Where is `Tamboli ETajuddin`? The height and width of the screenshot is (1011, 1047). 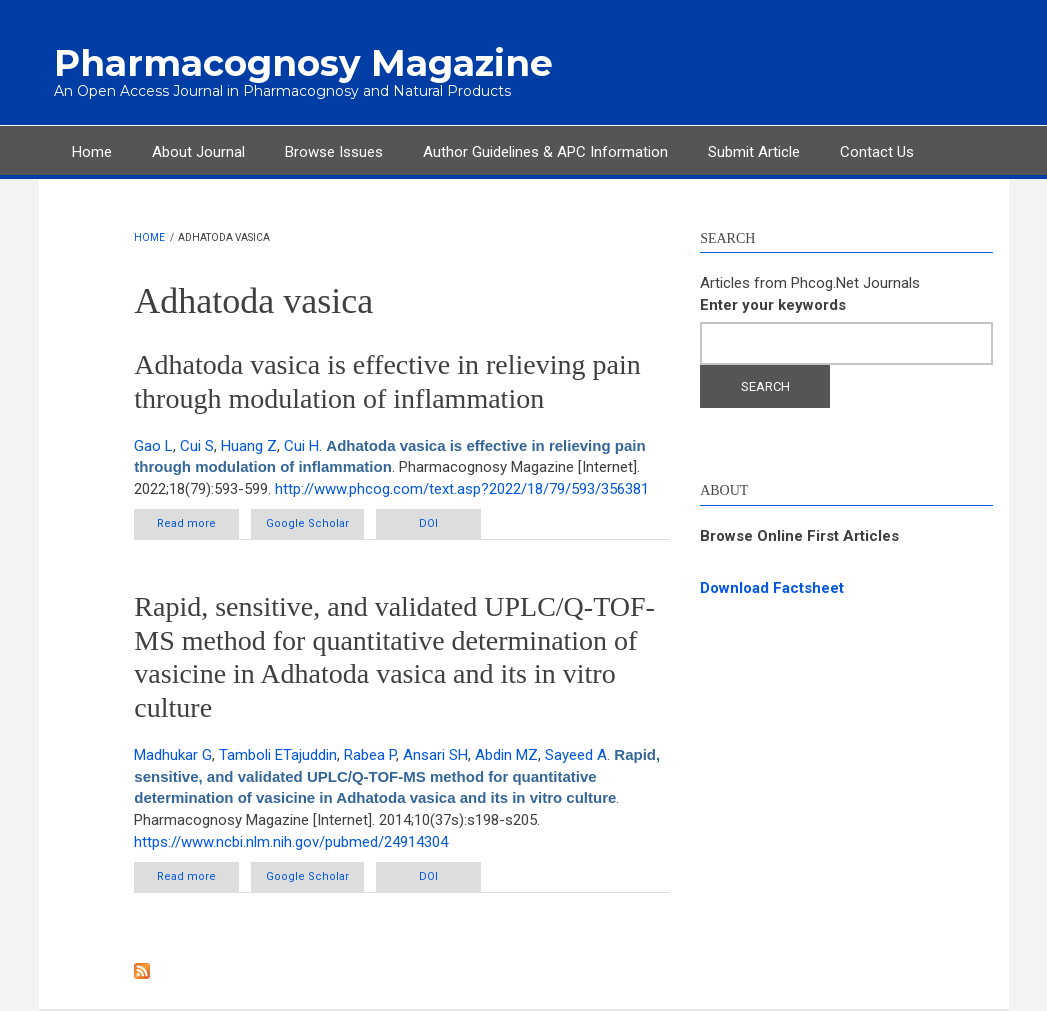 Tamboli ETajuddin is located at coordinates (278, 755).